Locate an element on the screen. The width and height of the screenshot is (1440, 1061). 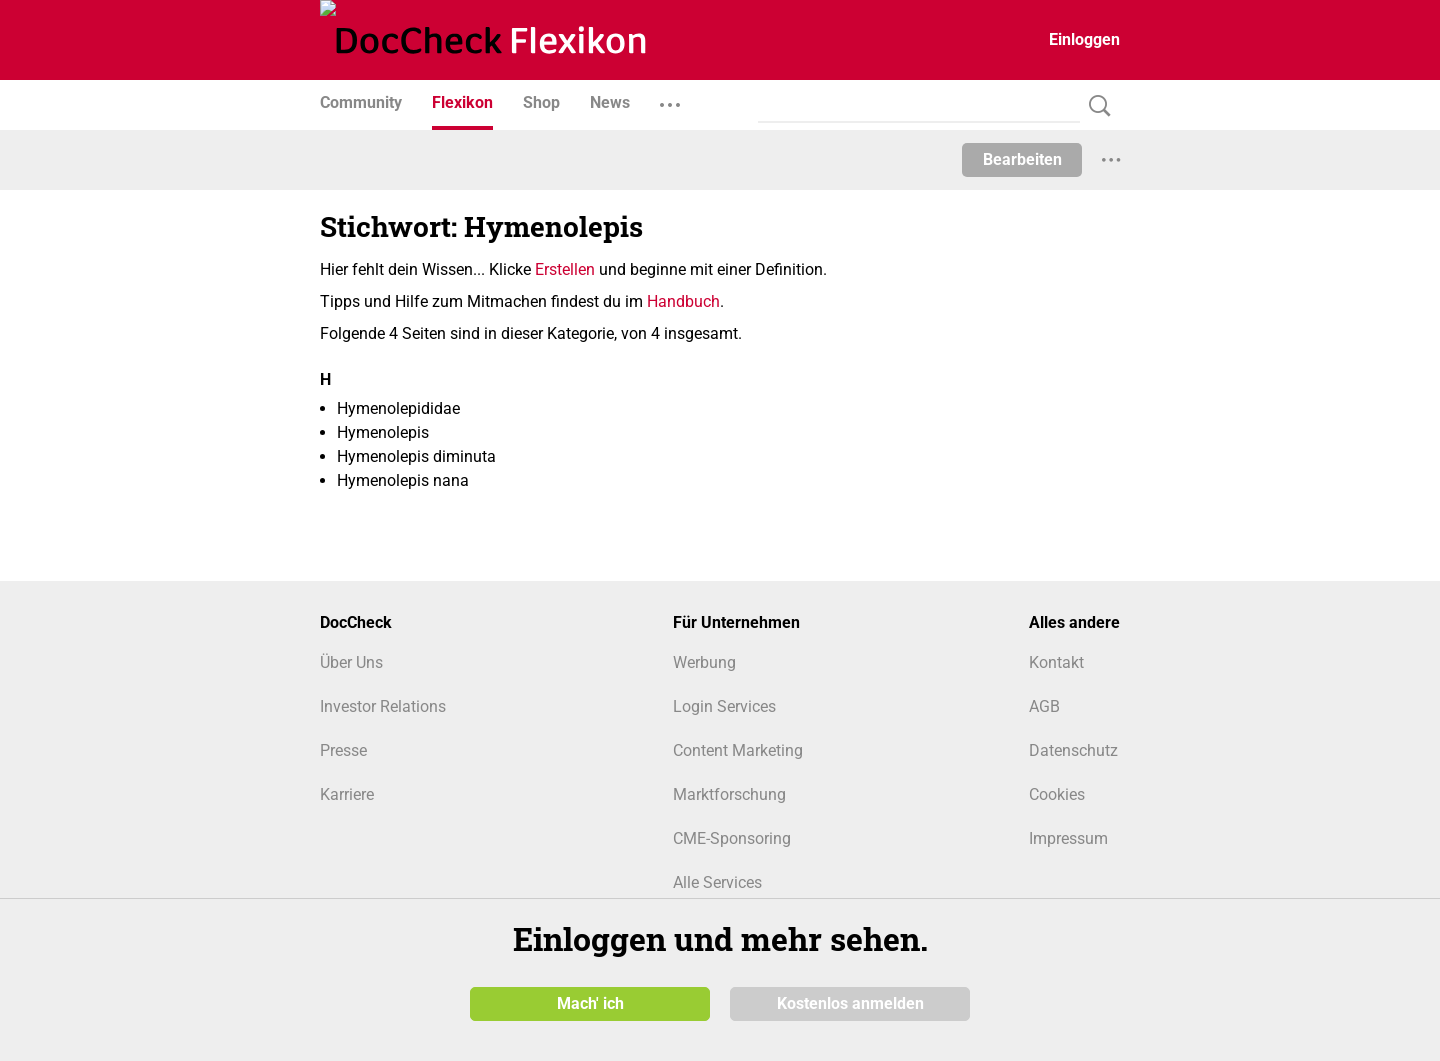
Karriere is located at coordinates (347, 794).